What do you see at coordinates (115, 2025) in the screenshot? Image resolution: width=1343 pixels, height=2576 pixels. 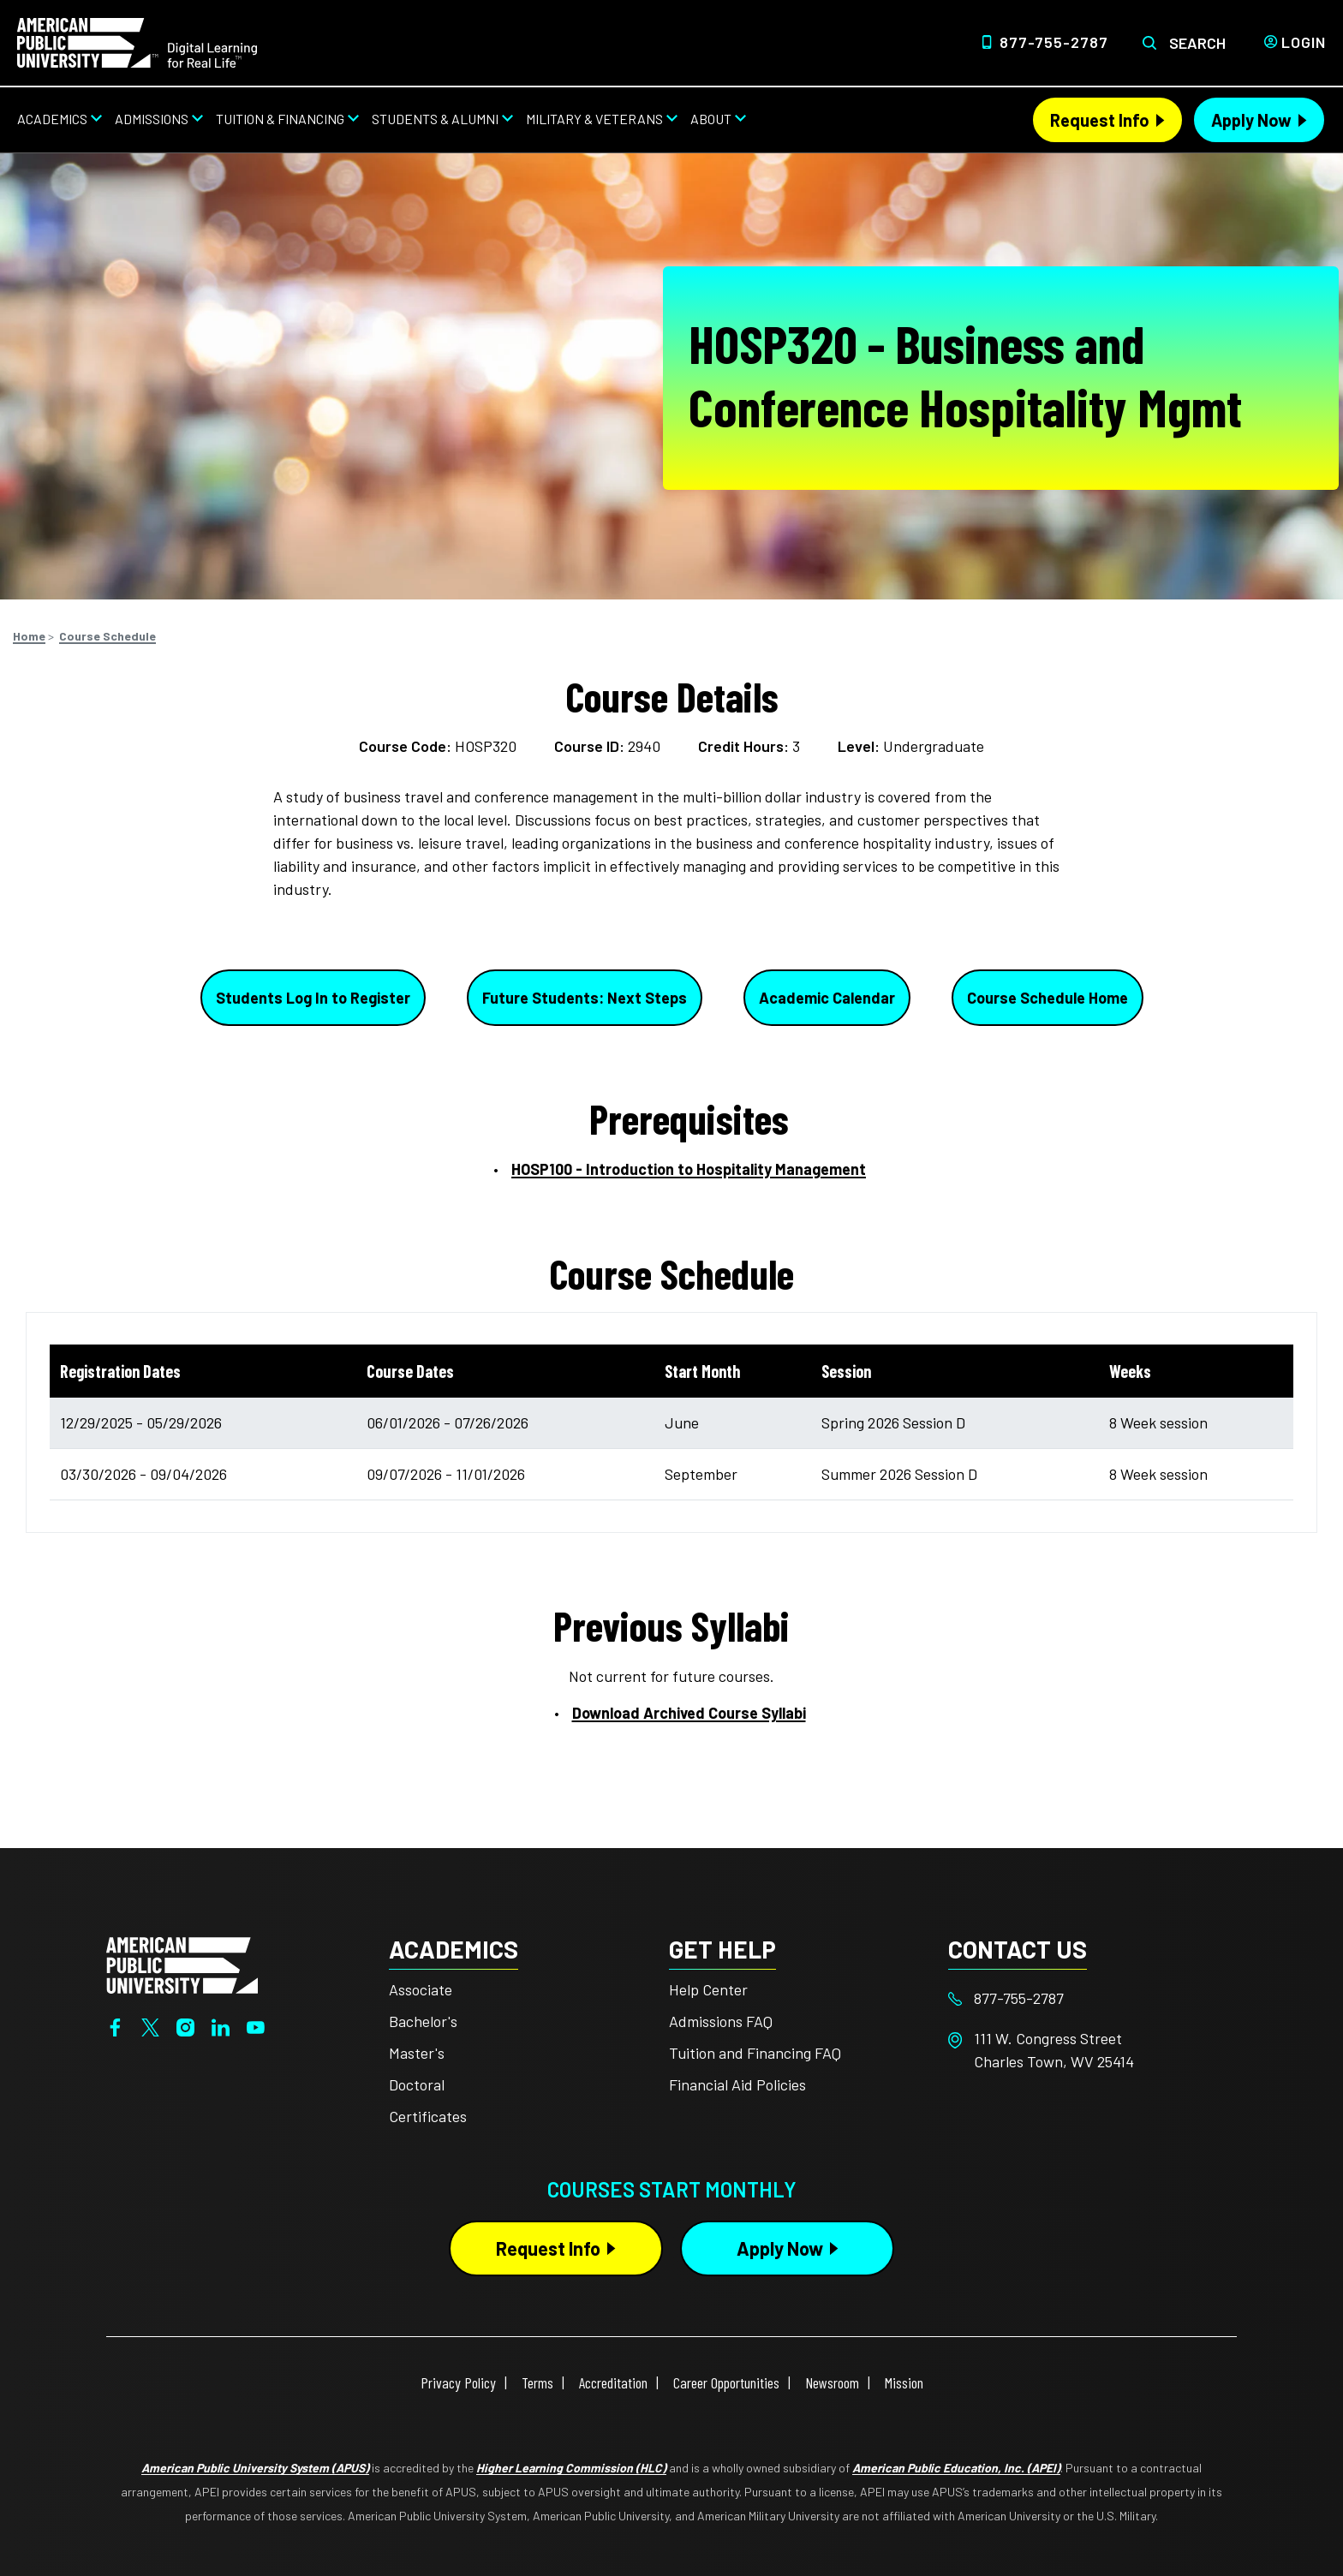 I see `[Facebook]` at bounding box center [115, 2025].